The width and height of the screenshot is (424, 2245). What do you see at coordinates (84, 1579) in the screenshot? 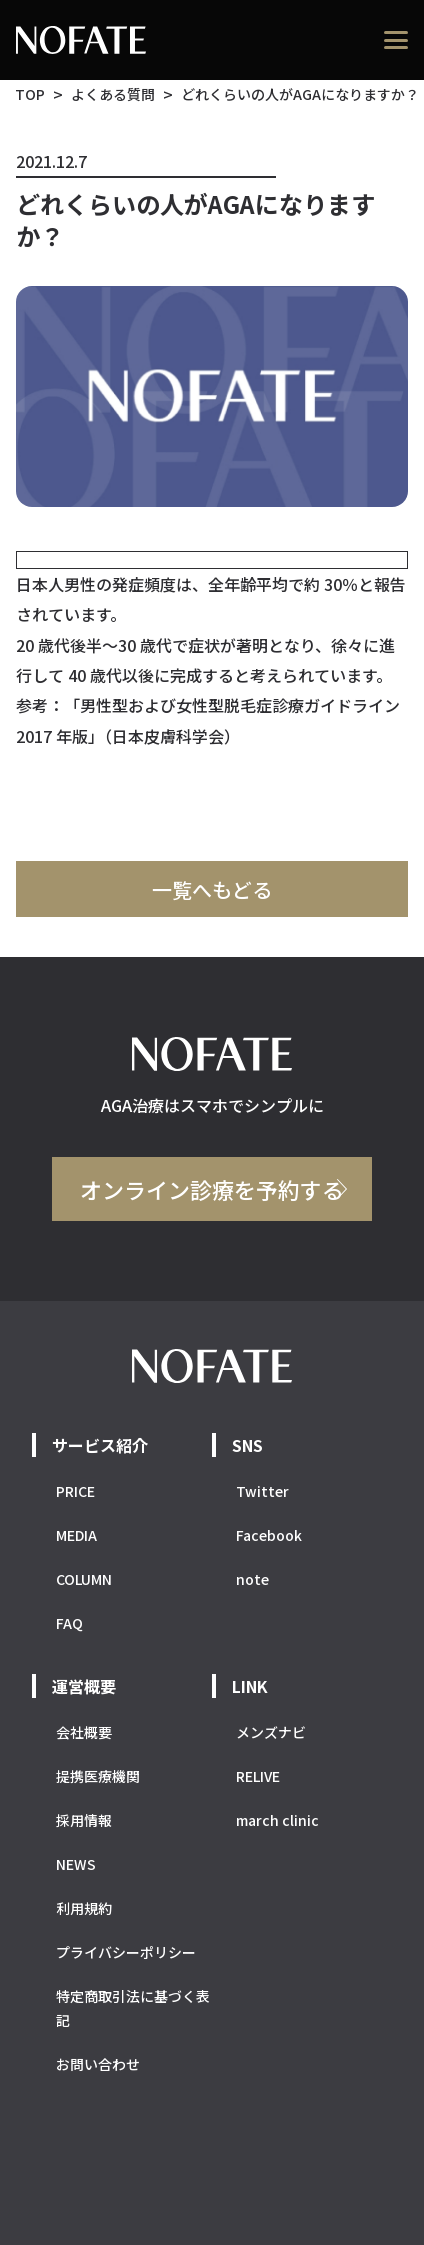
I see `COLUMN` at bounding box center [84, 1579].